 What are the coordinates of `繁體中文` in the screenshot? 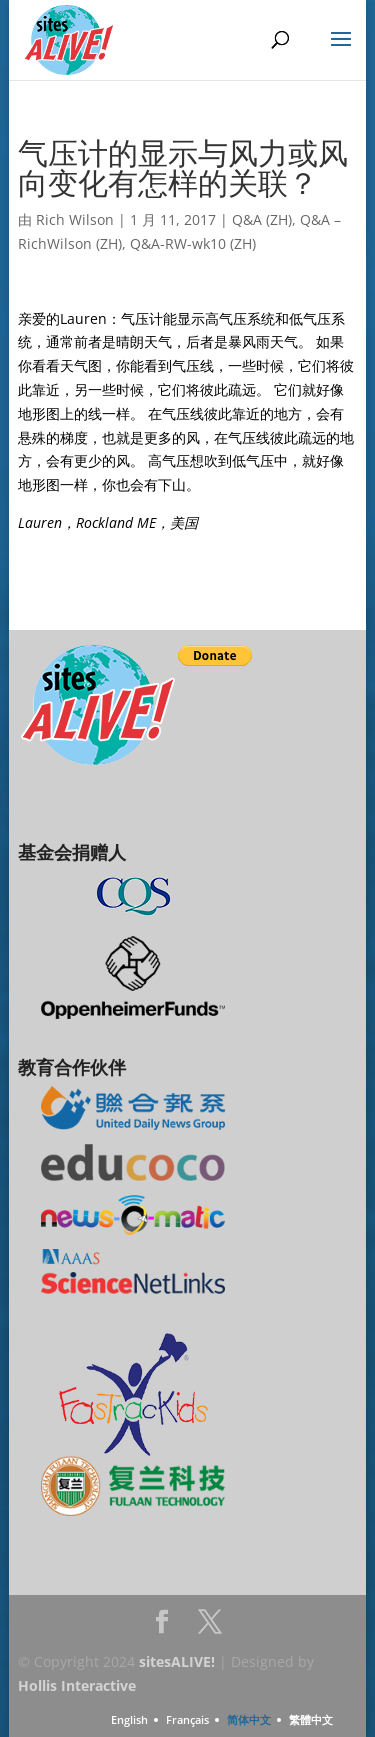 It's located at (311, 1719).